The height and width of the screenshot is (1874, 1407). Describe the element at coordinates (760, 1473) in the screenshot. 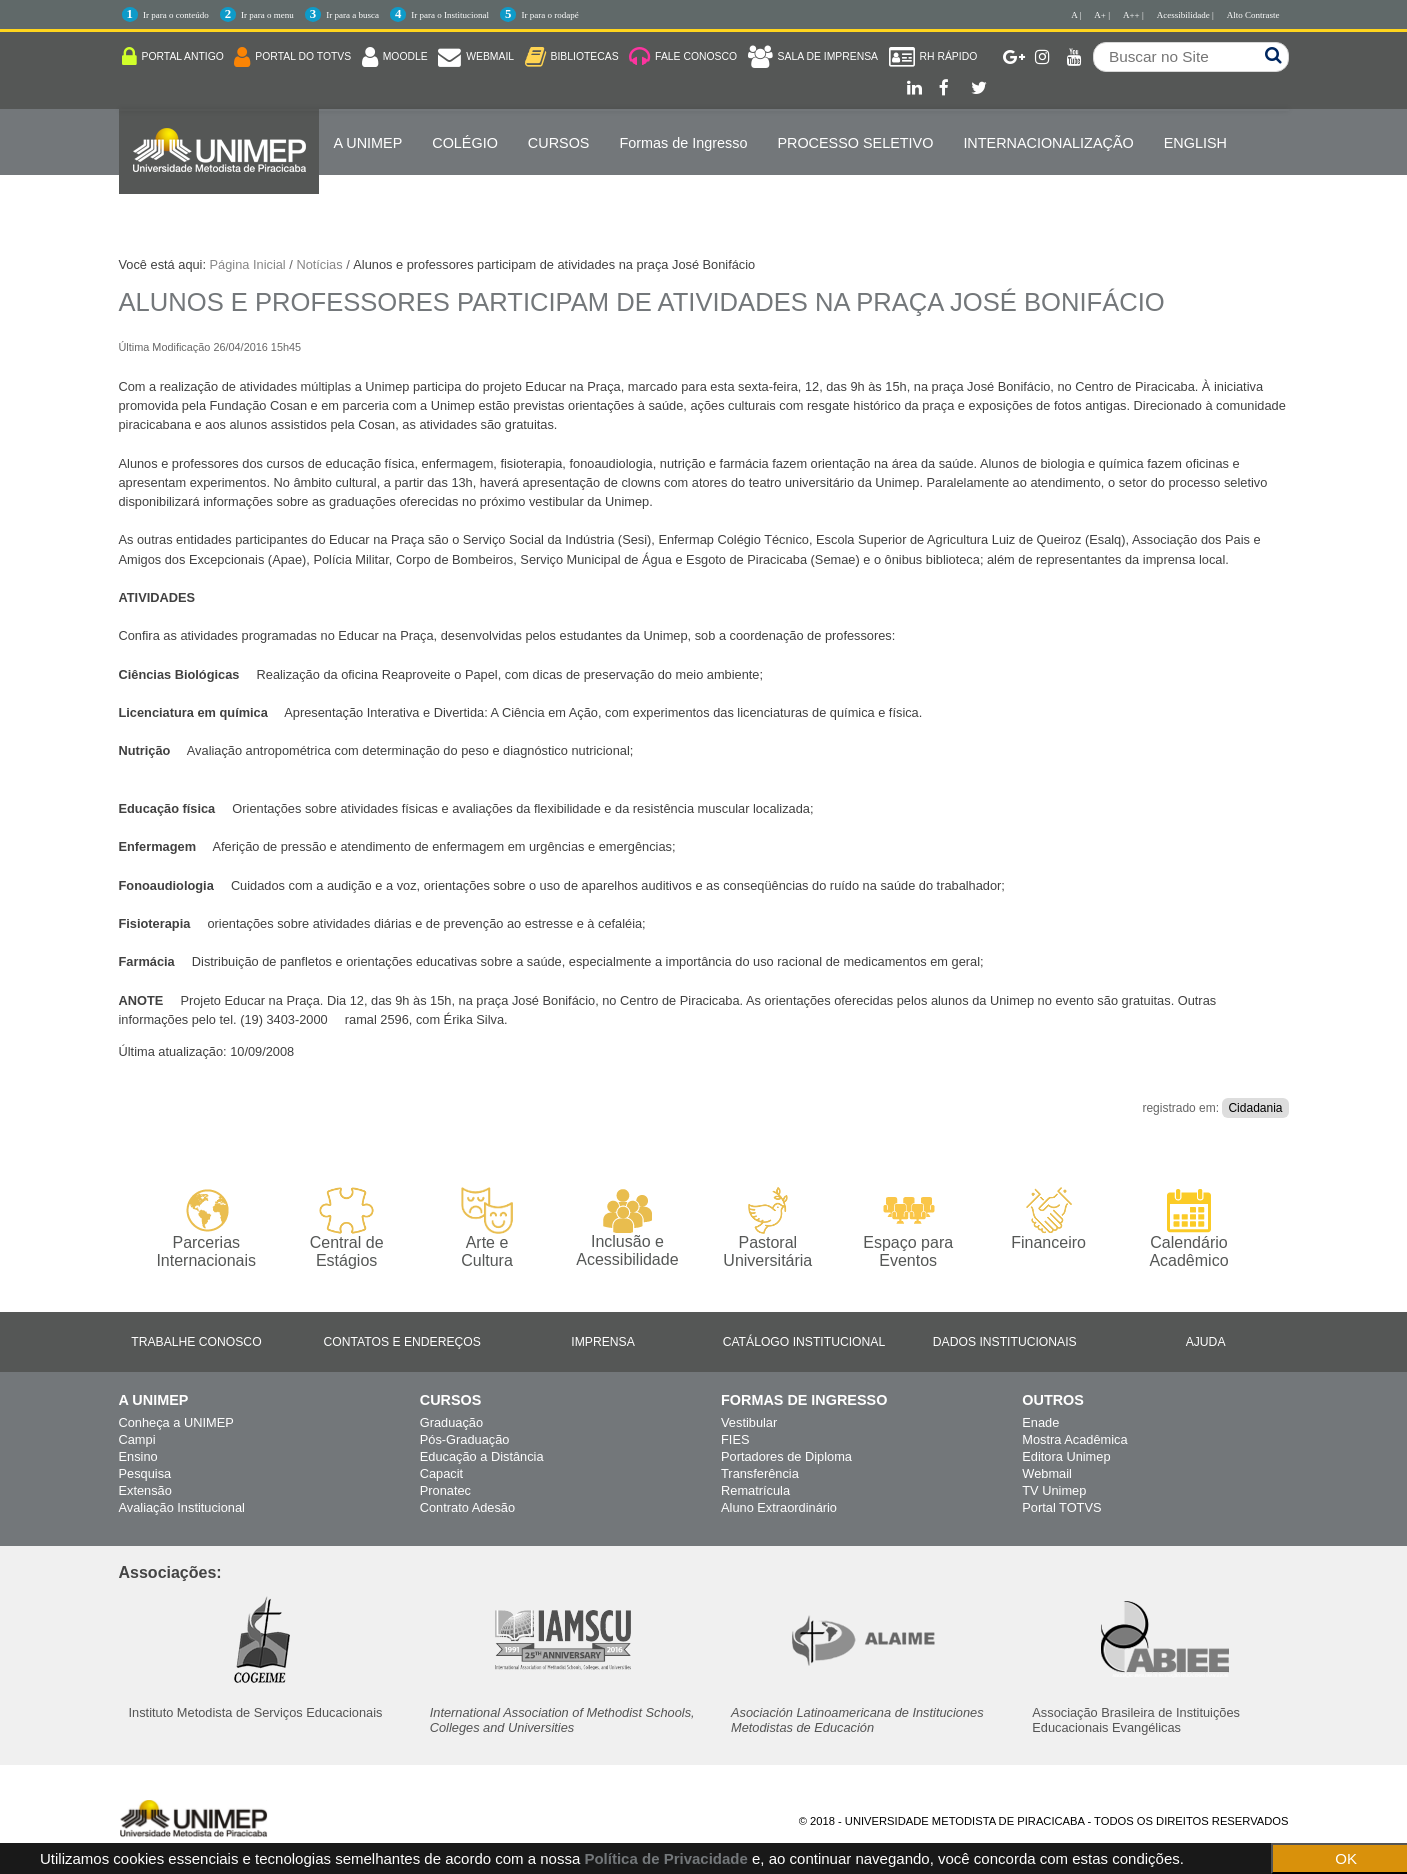

I see `Transferência` at that location.